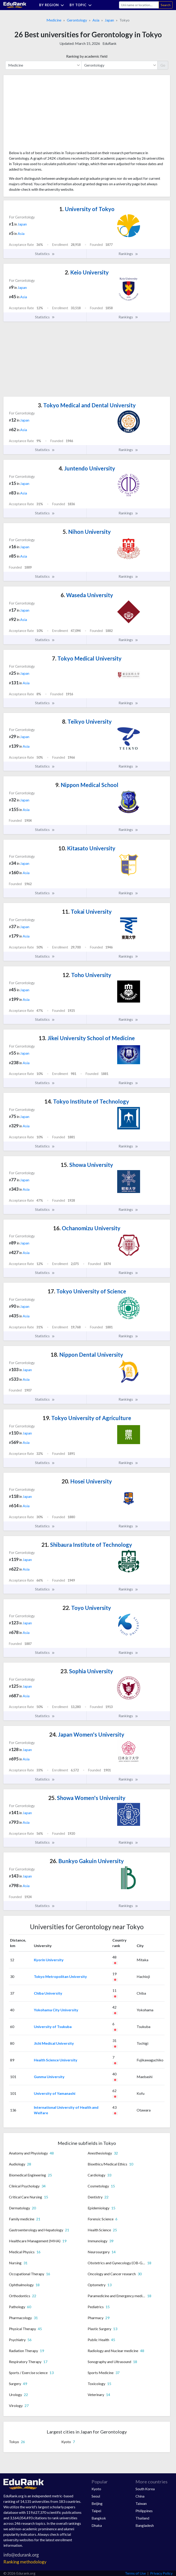  Describe the element at coordinates (48, 1993) in the screenshot. I see `Chiba University` at that location.